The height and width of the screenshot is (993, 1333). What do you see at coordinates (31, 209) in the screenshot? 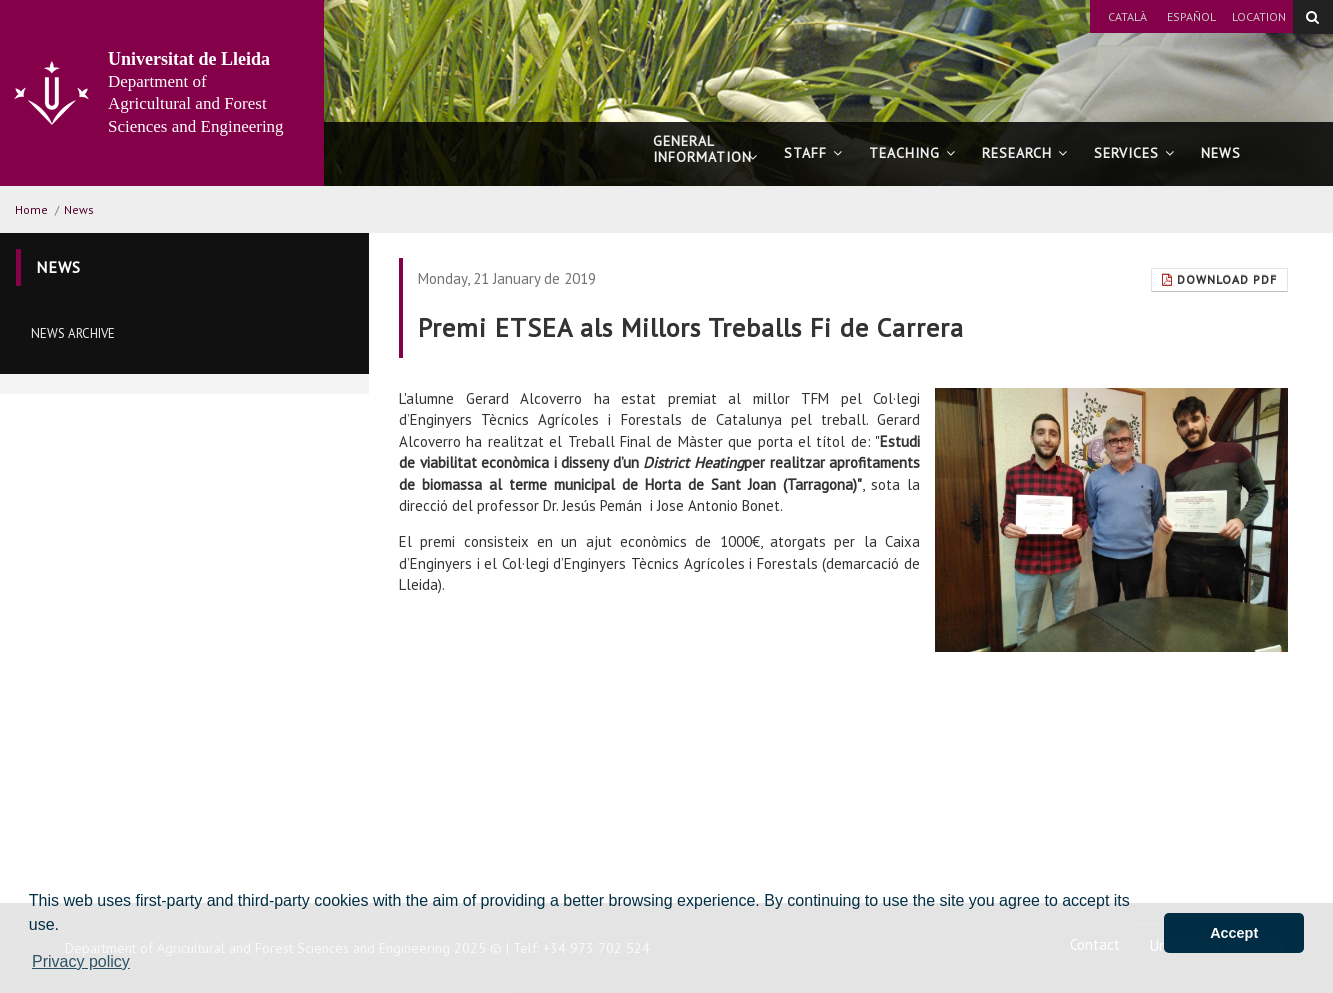
I see `Home` at bounding box center [31, 209].